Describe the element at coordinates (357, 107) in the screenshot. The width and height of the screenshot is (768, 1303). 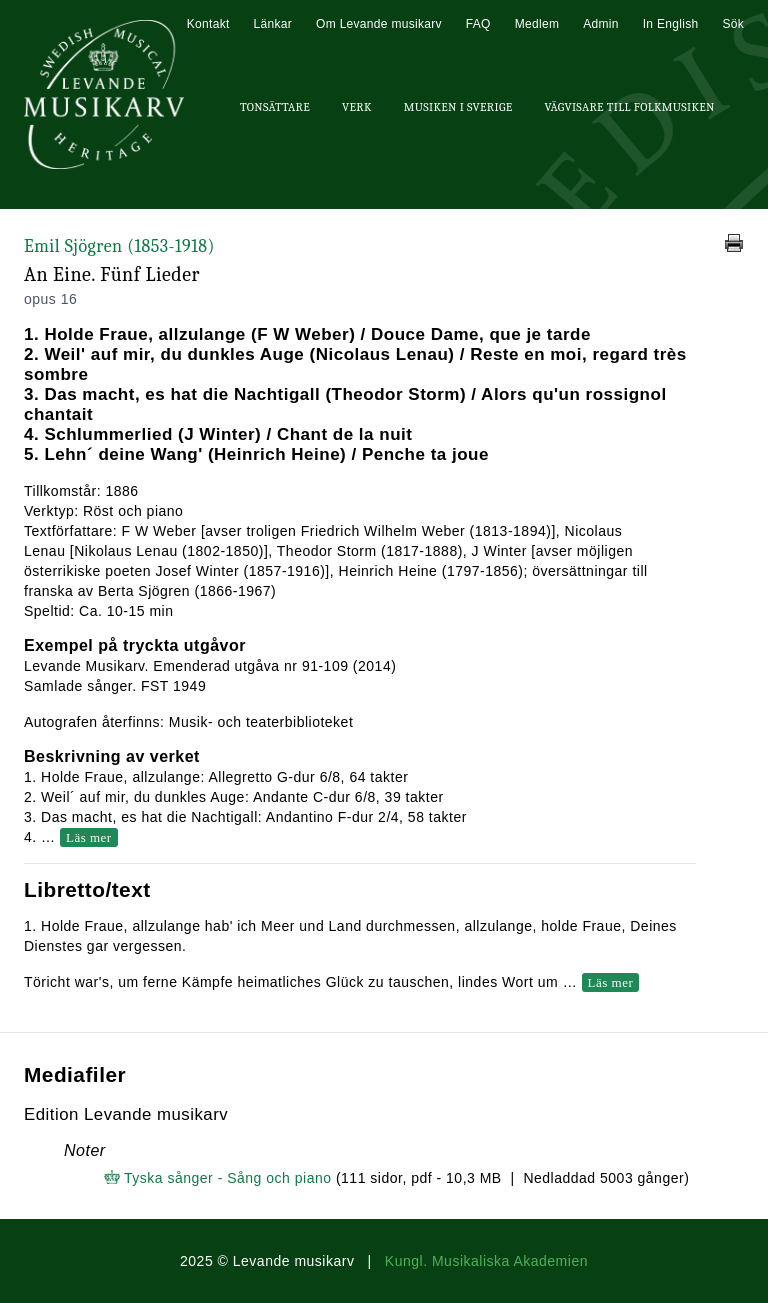
I see `Verk` at that location.